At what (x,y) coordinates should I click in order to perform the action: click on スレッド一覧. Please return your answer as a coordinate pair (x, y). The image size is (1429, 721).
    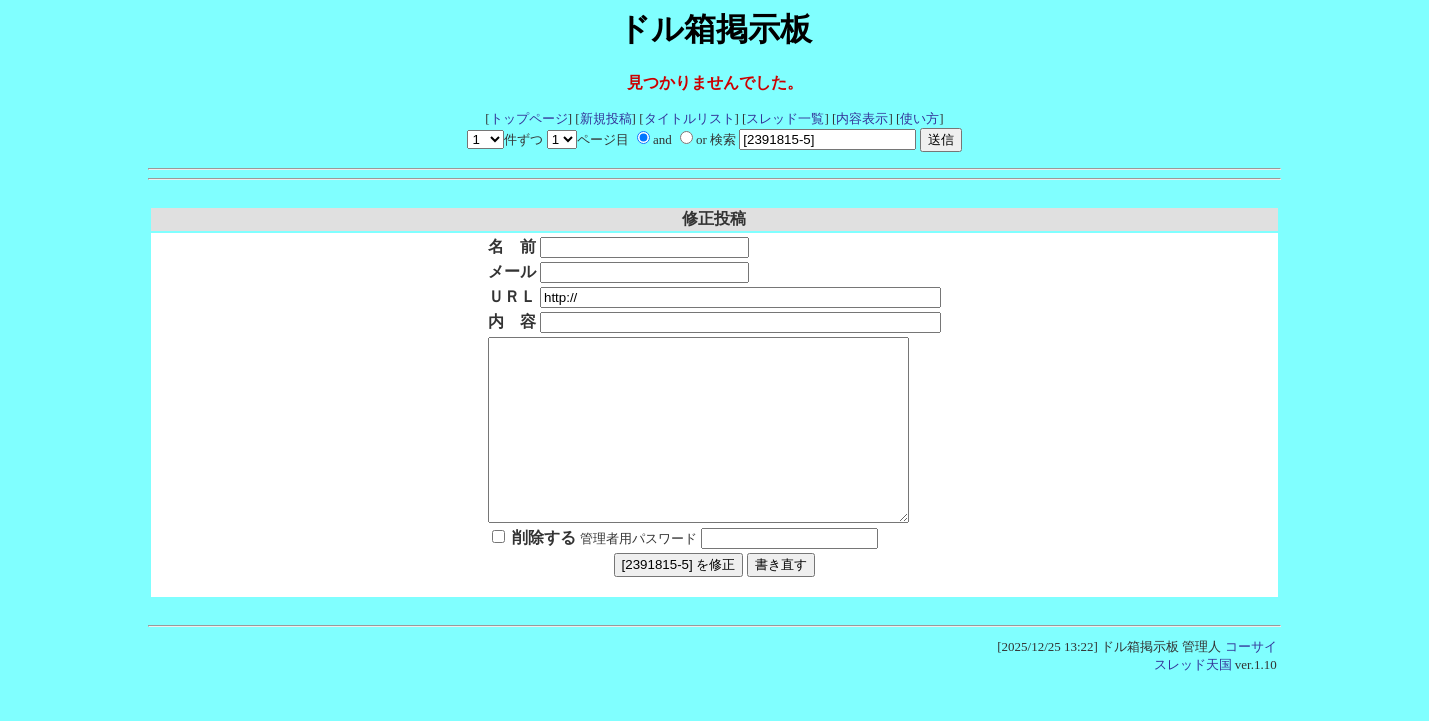
    Looking at the image, I should click on (785, 118).